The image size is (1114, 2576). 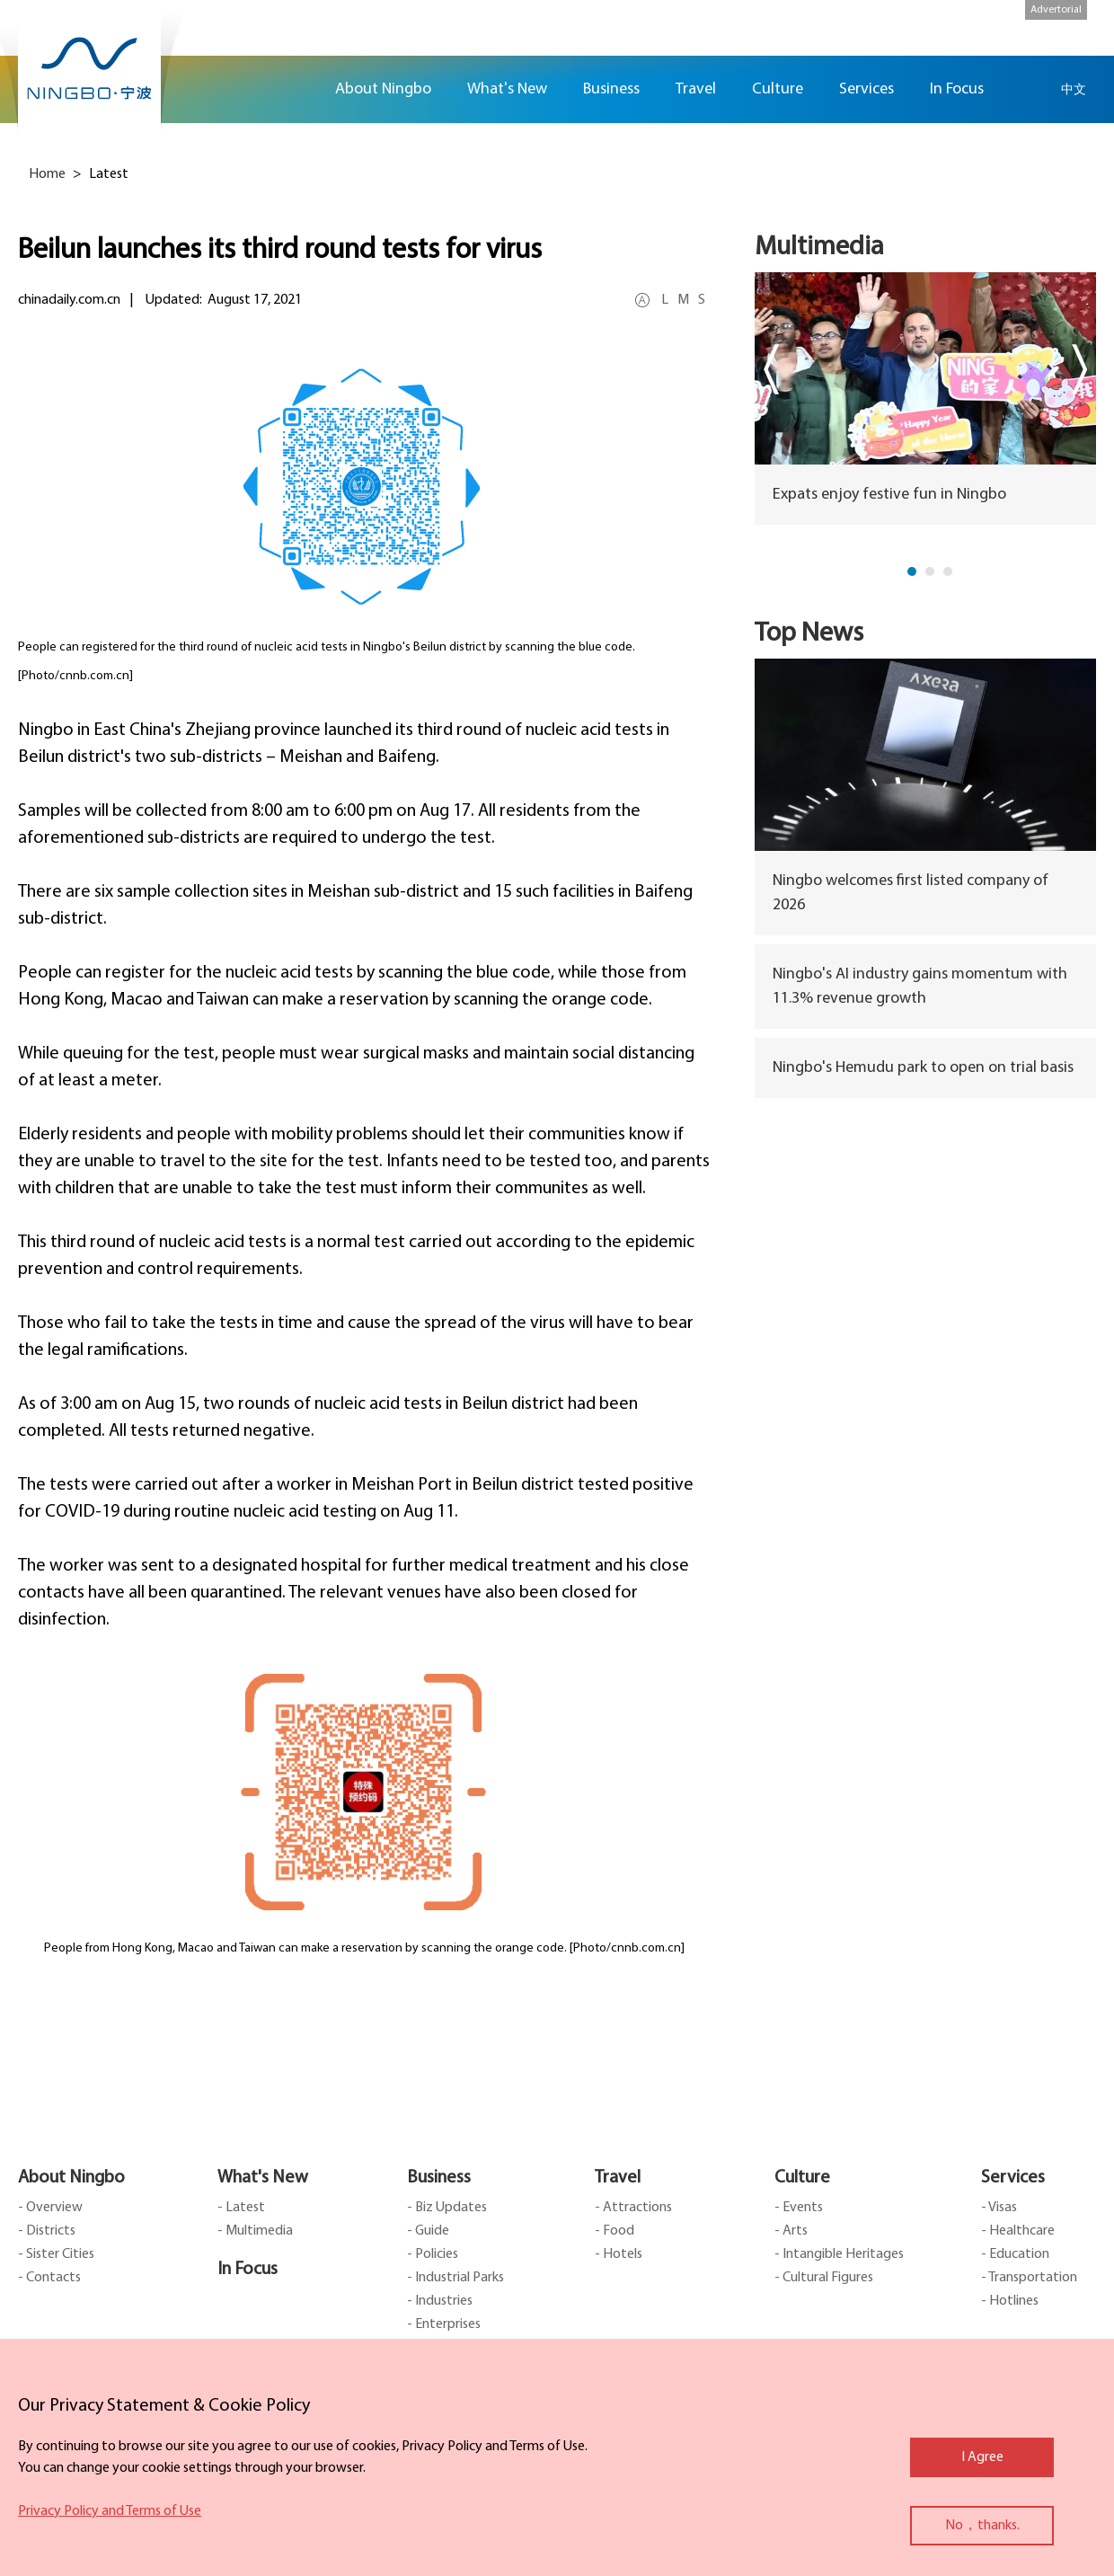 I want to click on - Overview, so click(x=50, y=2207).